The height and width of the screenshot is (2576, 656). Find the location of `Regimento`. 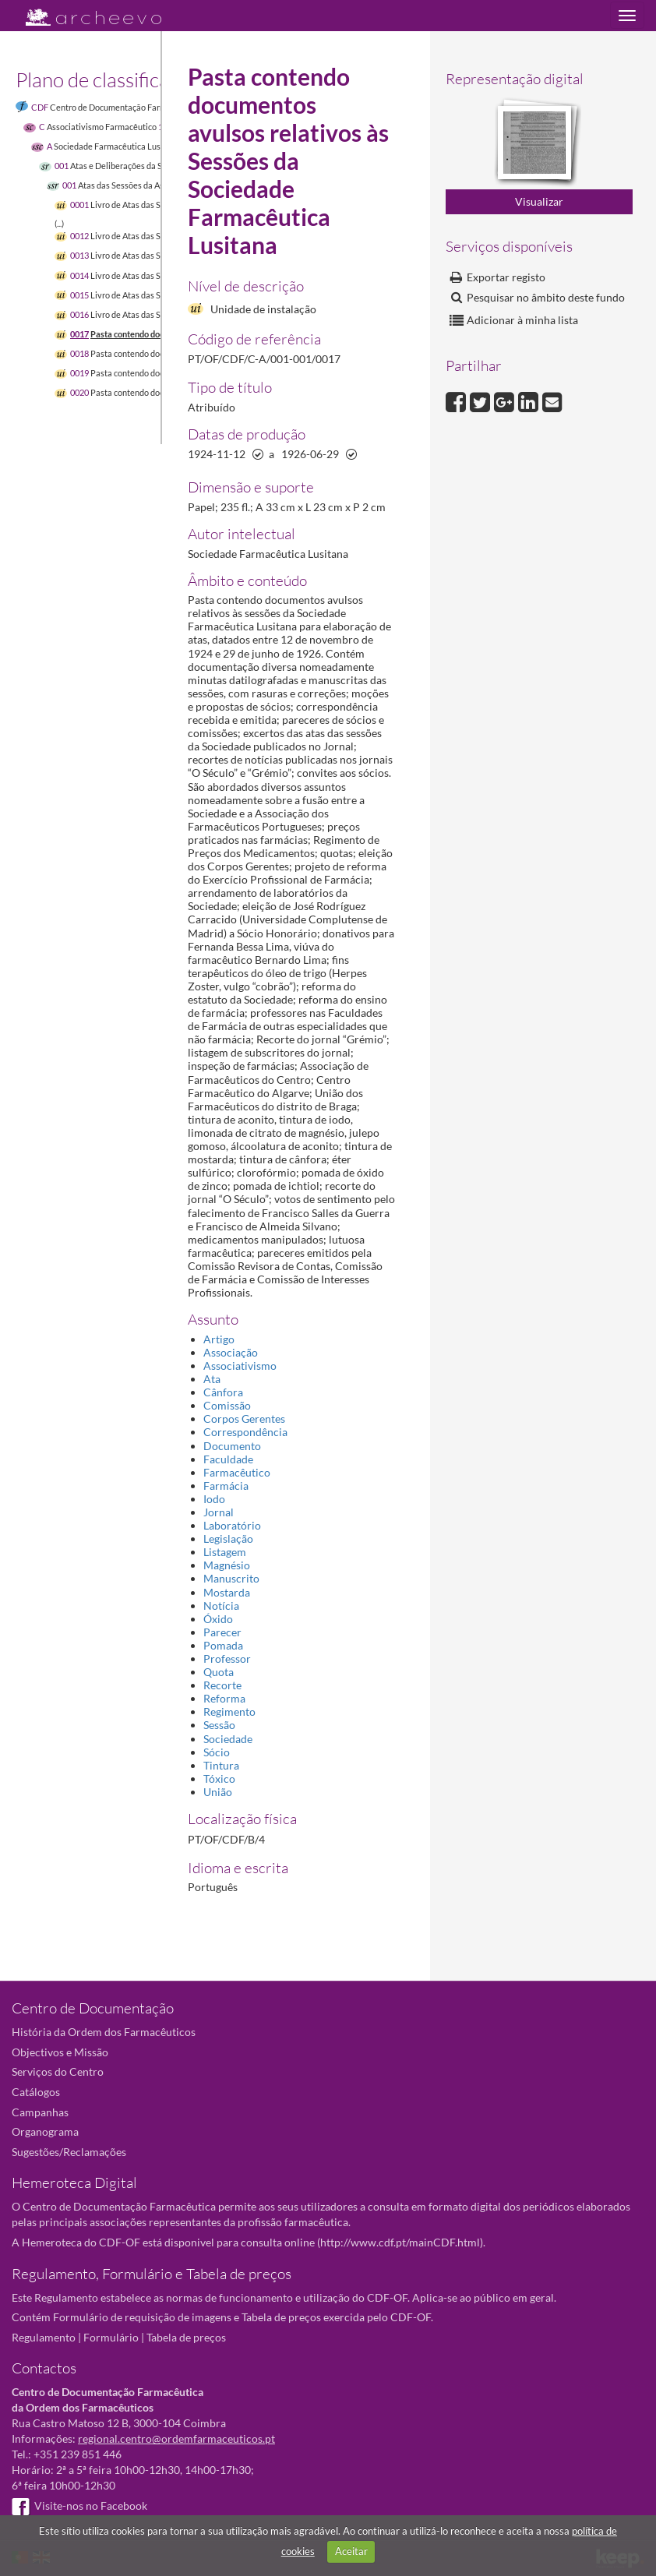

Regimento is located at coordinates (229, 1711).